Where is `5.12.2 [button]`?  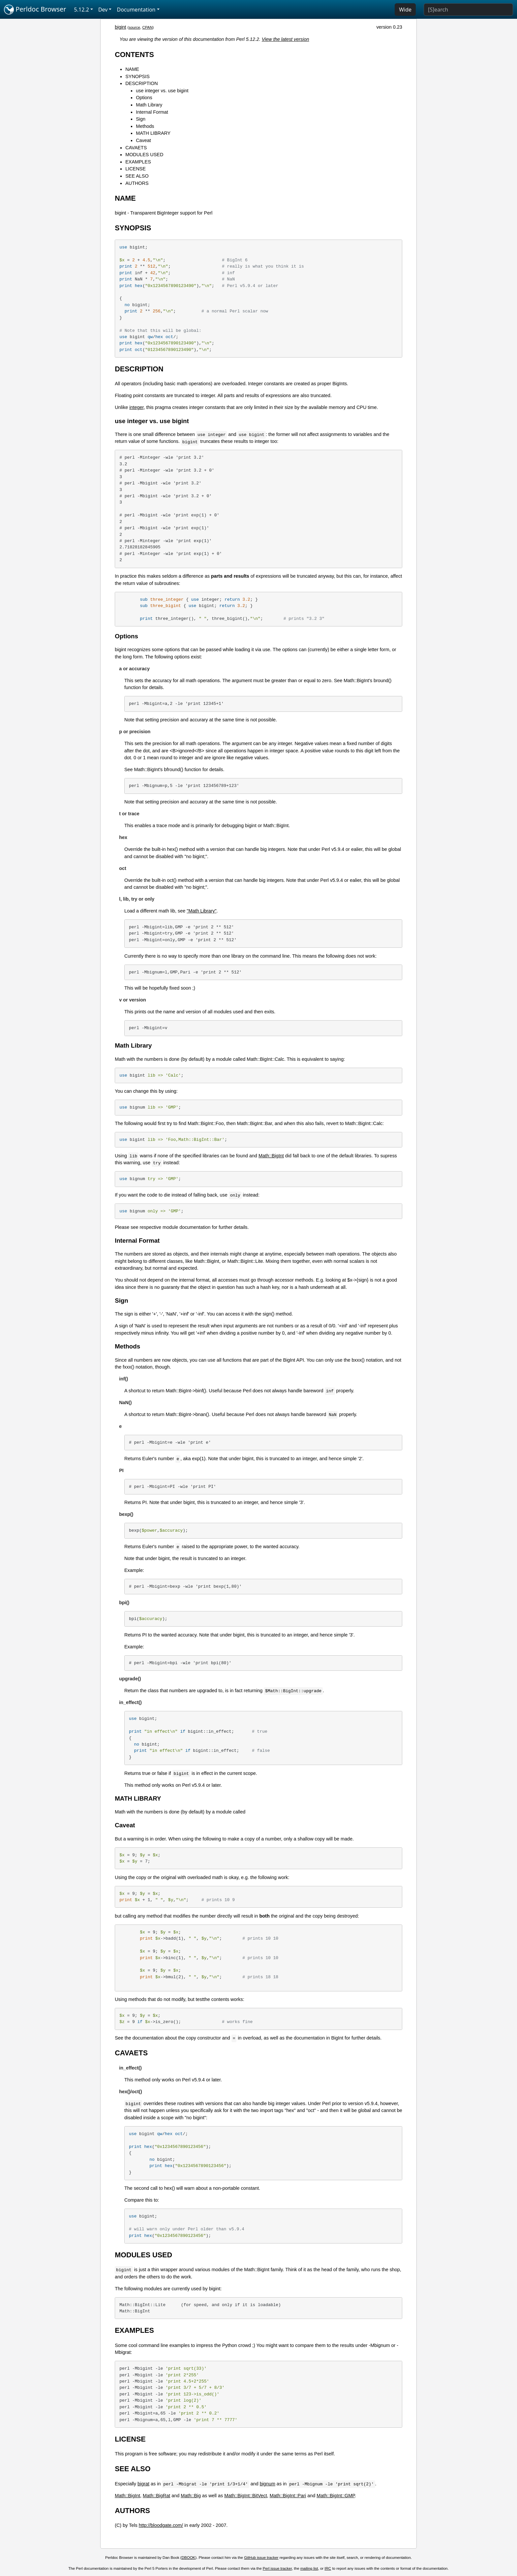
5.12.2 [button] is located at coordinates (81, 9).